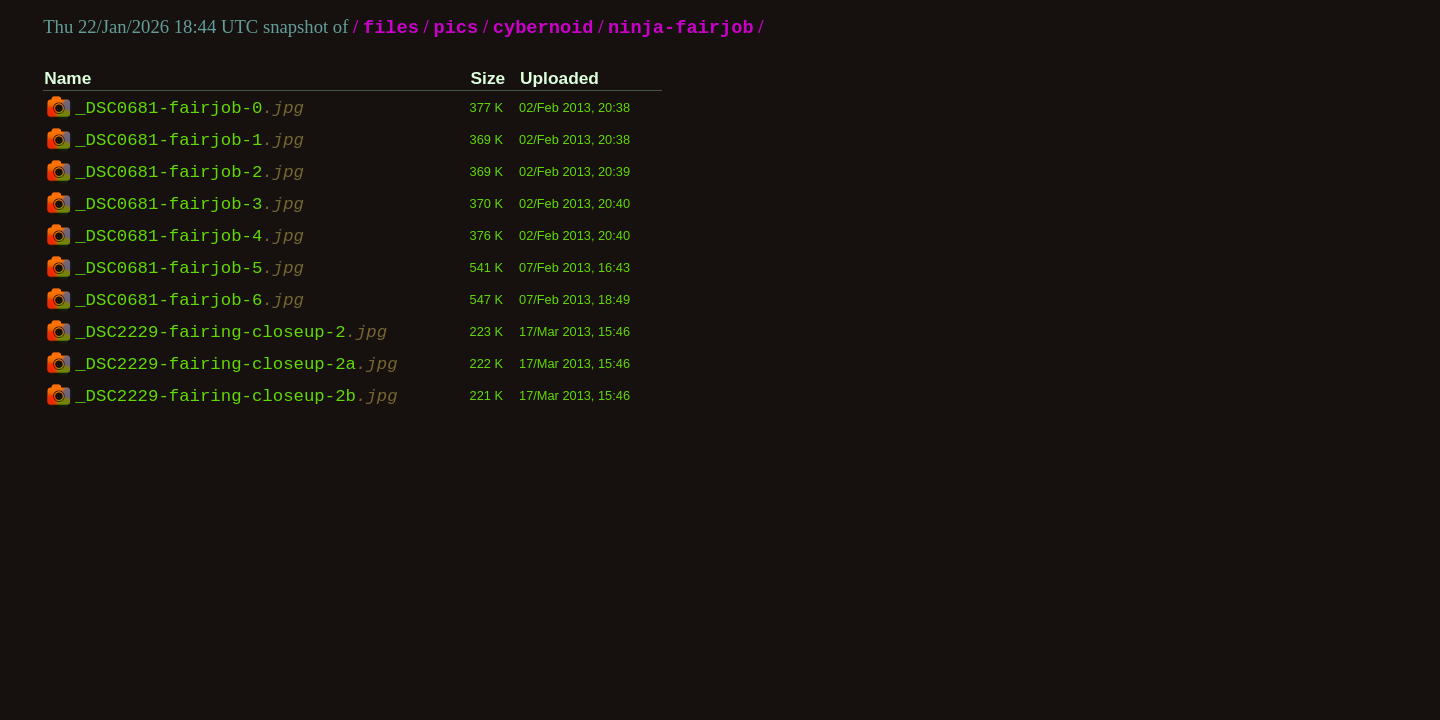 This screenshot has height=720, width=1440. What do you see at coordinates (189, 269) in the screenshot?
I see `_DSC0681-fairjob-5` at bounding box center [189, 269].